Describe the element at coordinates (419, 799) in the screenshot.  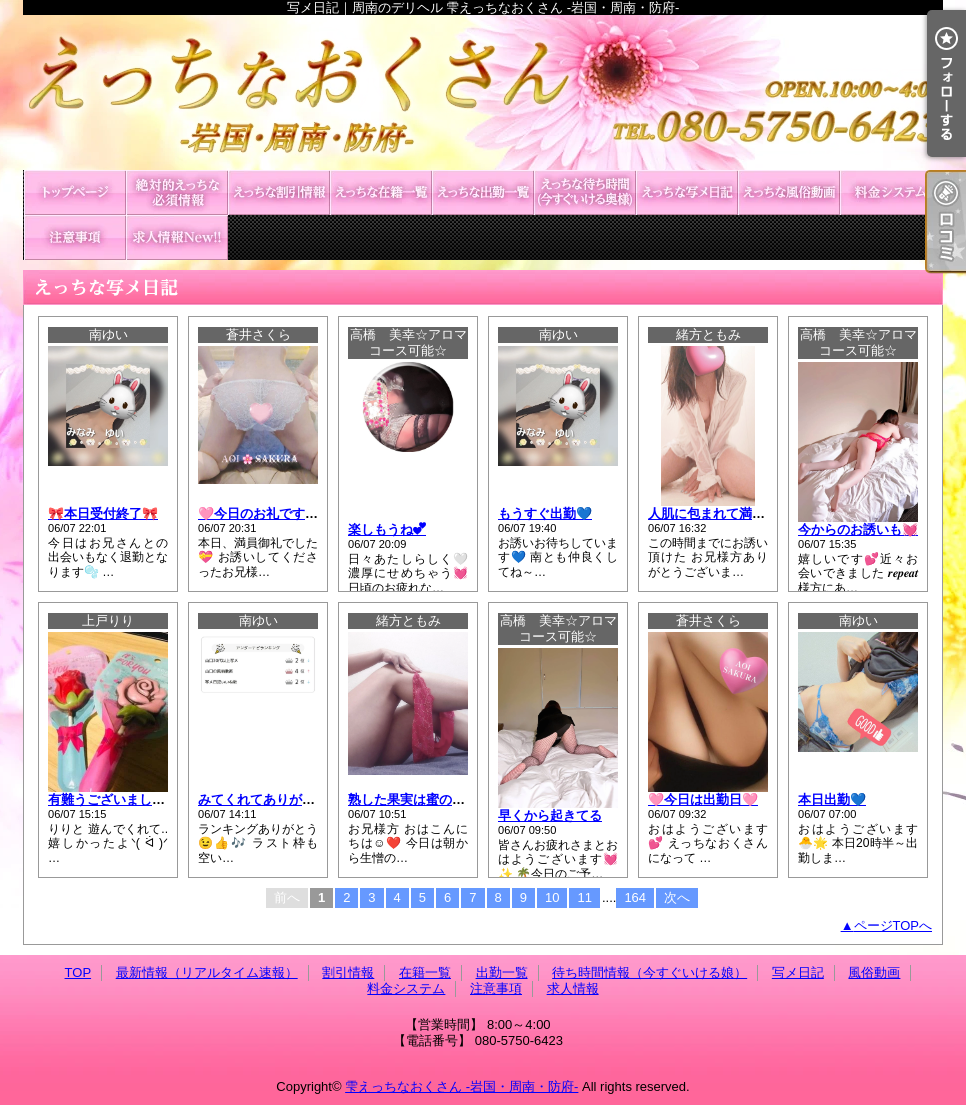
I see `熟した果実は蜜の味！？` at that location.